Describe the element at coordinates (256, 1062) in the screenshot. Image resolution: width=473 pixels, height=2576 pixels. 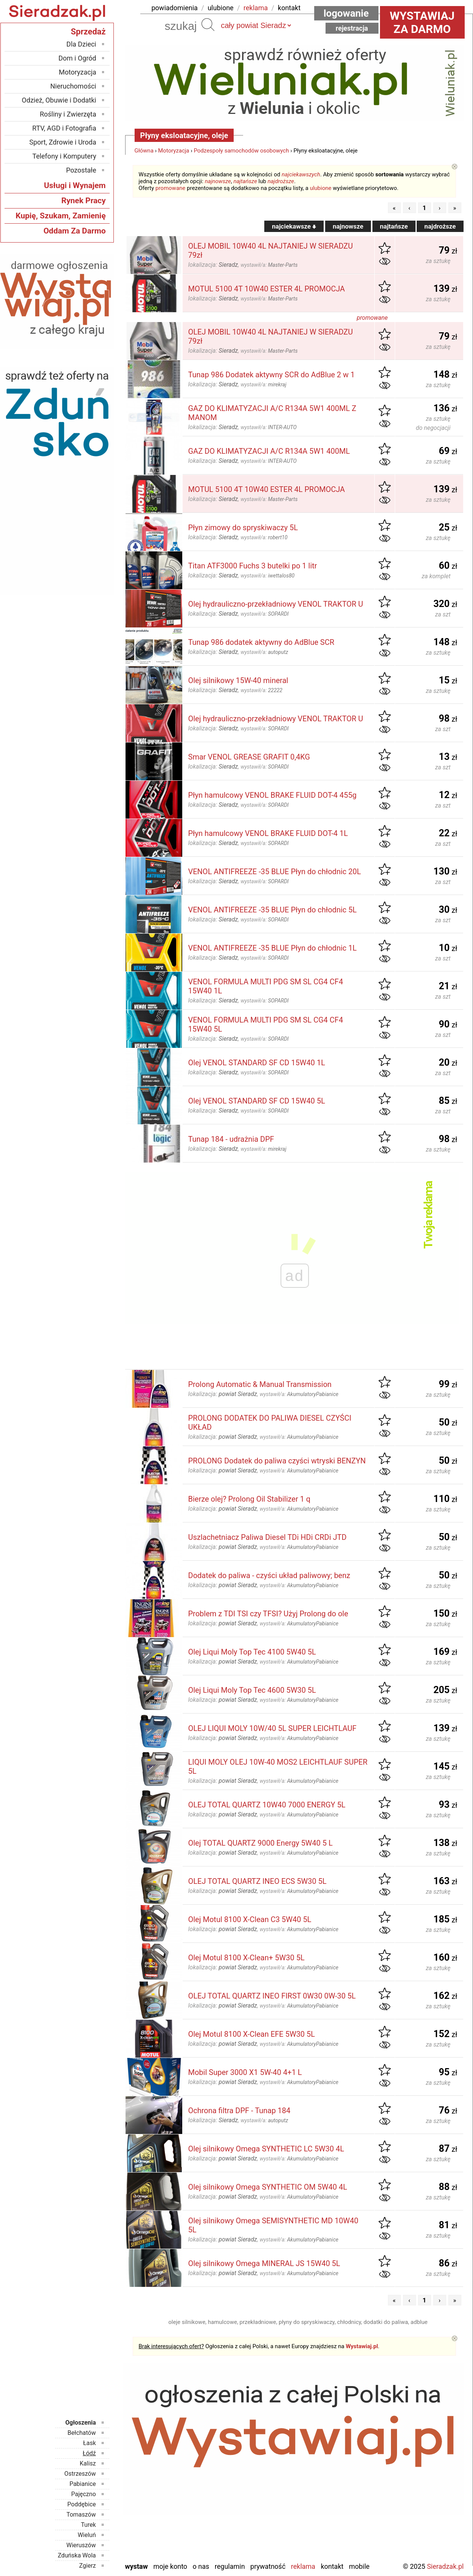
I see `Olej VENOL STANDARD SF CD 15W40 1L` at that location.